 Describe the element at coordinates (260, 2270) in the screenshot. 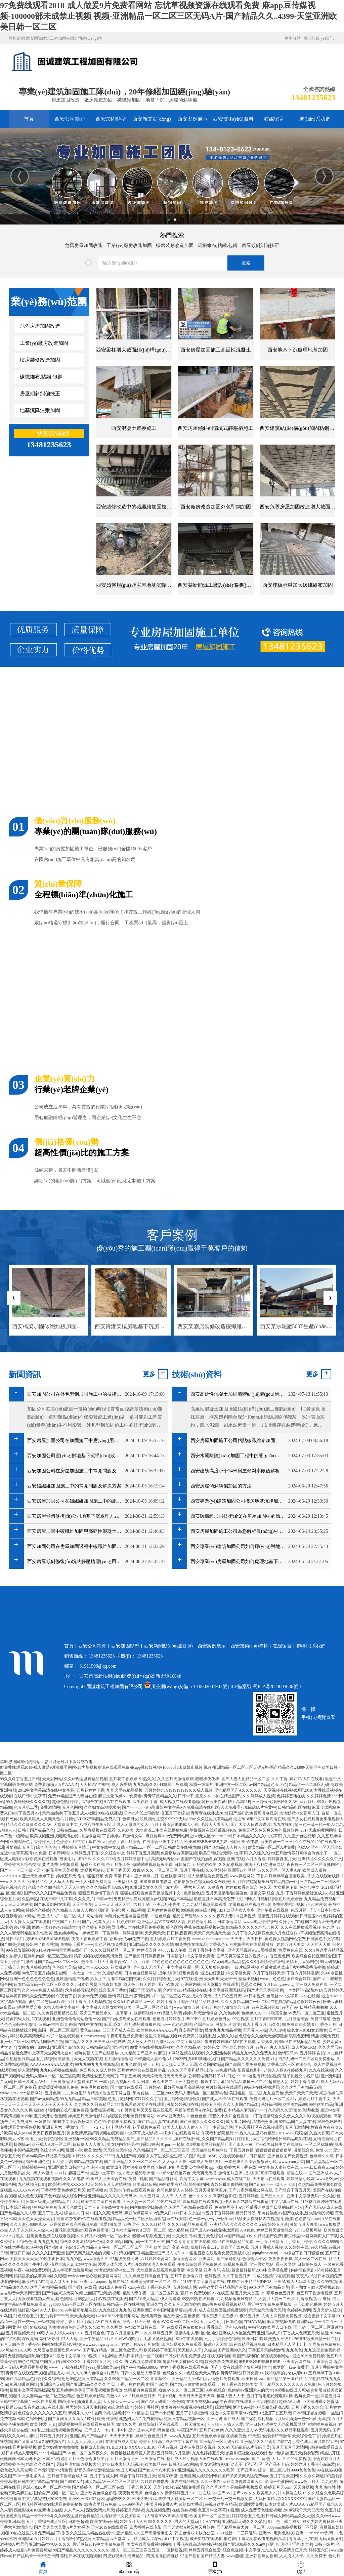

I see `最近最好最新2019中文字幕免费` at that location.